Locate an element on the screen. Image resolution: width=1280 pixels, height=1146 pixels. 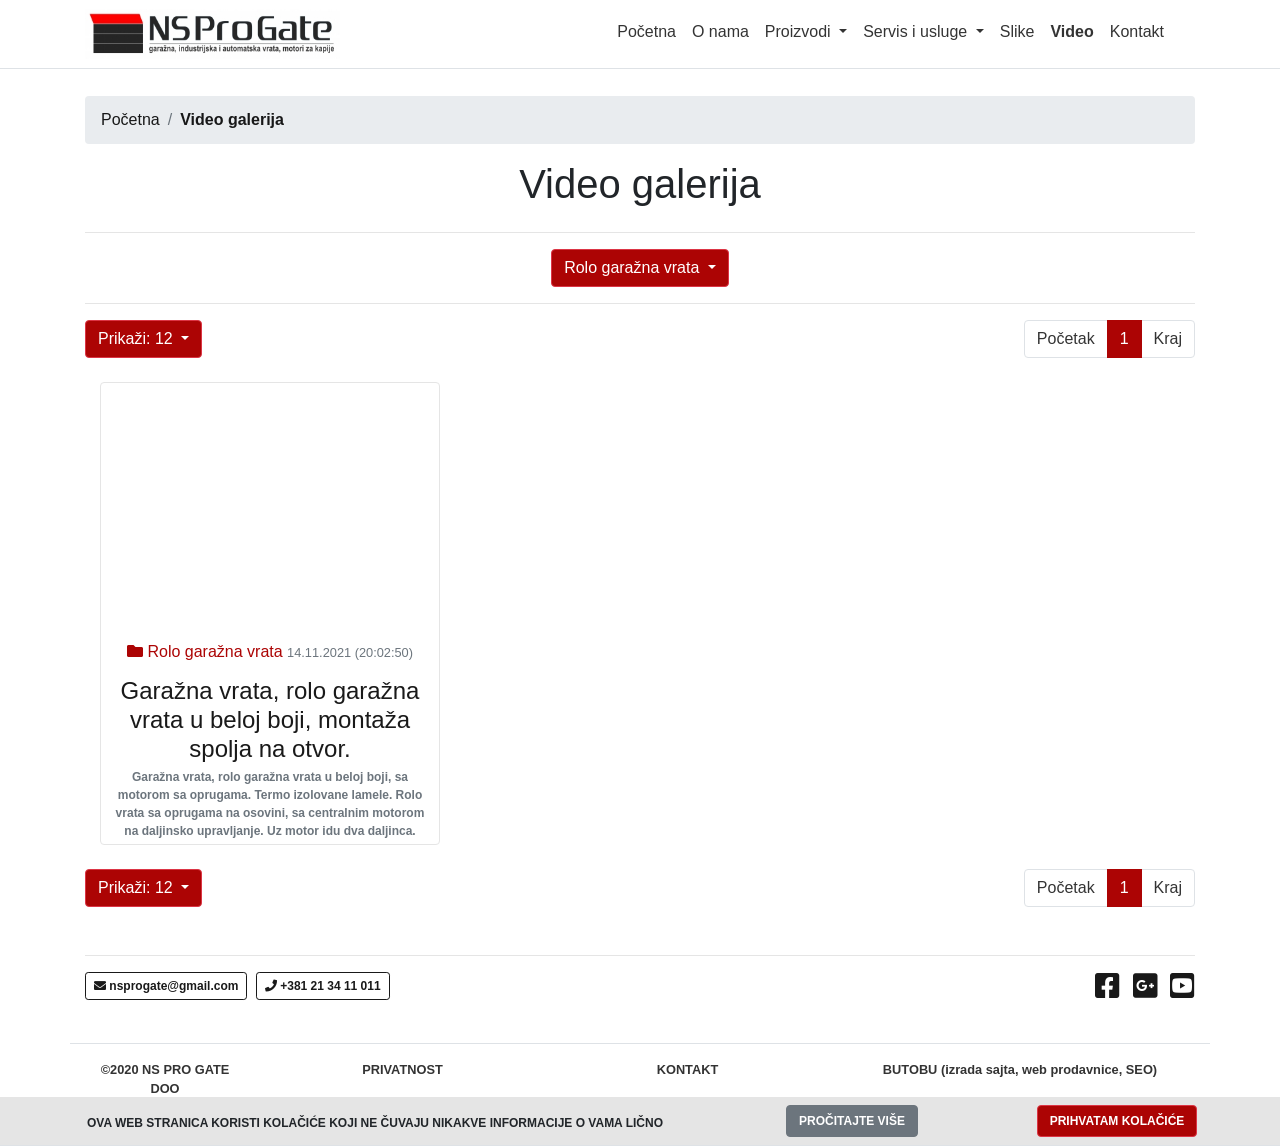
Kraj is located at coordinates (1168, 338).